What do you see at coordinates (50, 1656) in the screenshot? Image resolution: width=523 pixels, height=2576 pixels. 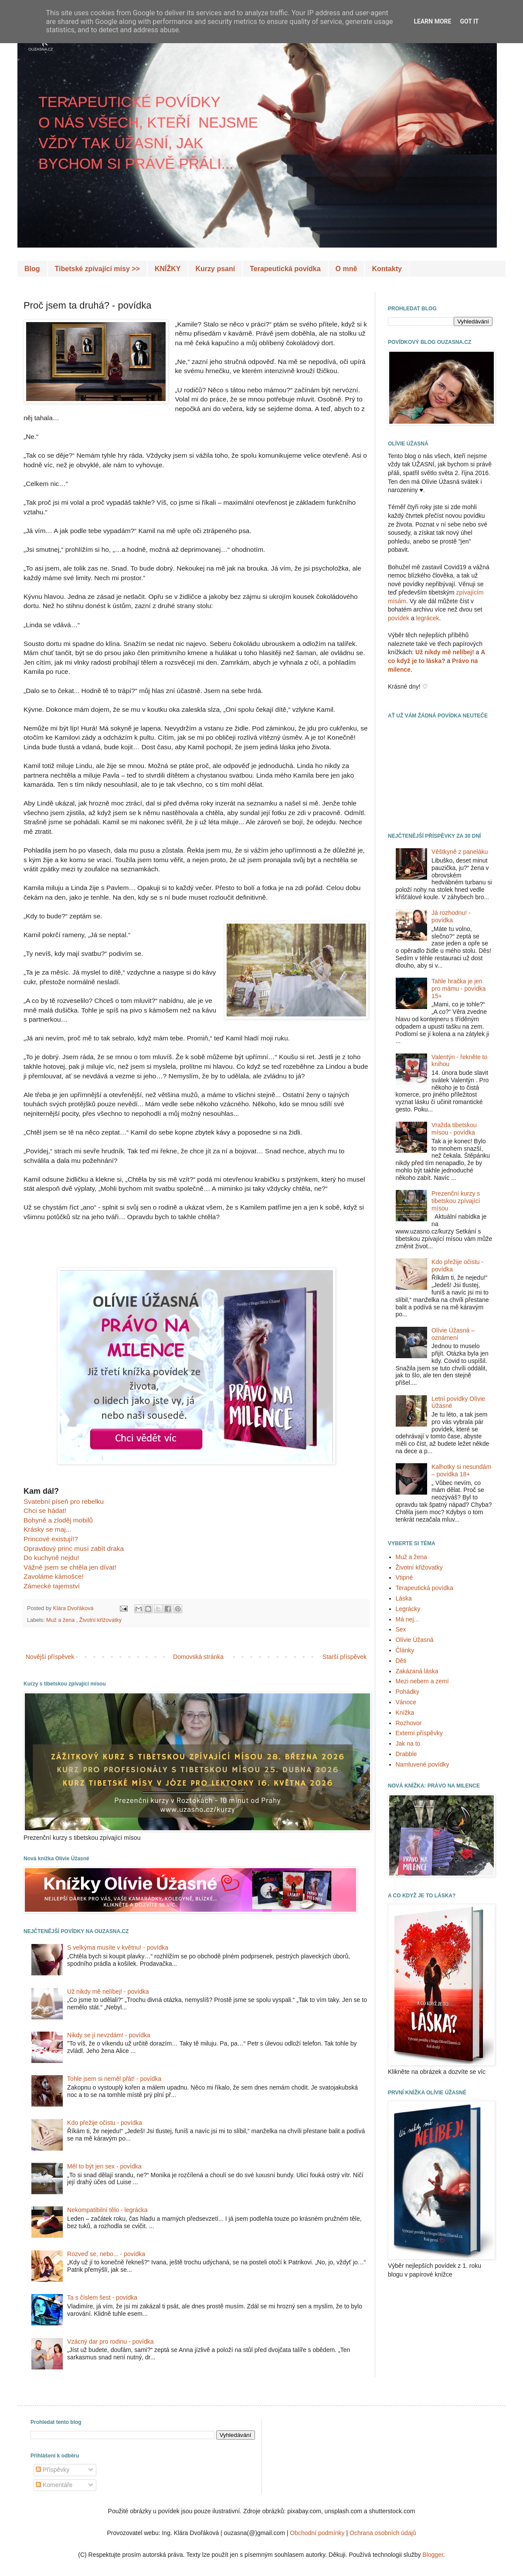 I see `Novější příspěvek` at bounding box center [50, 1656].